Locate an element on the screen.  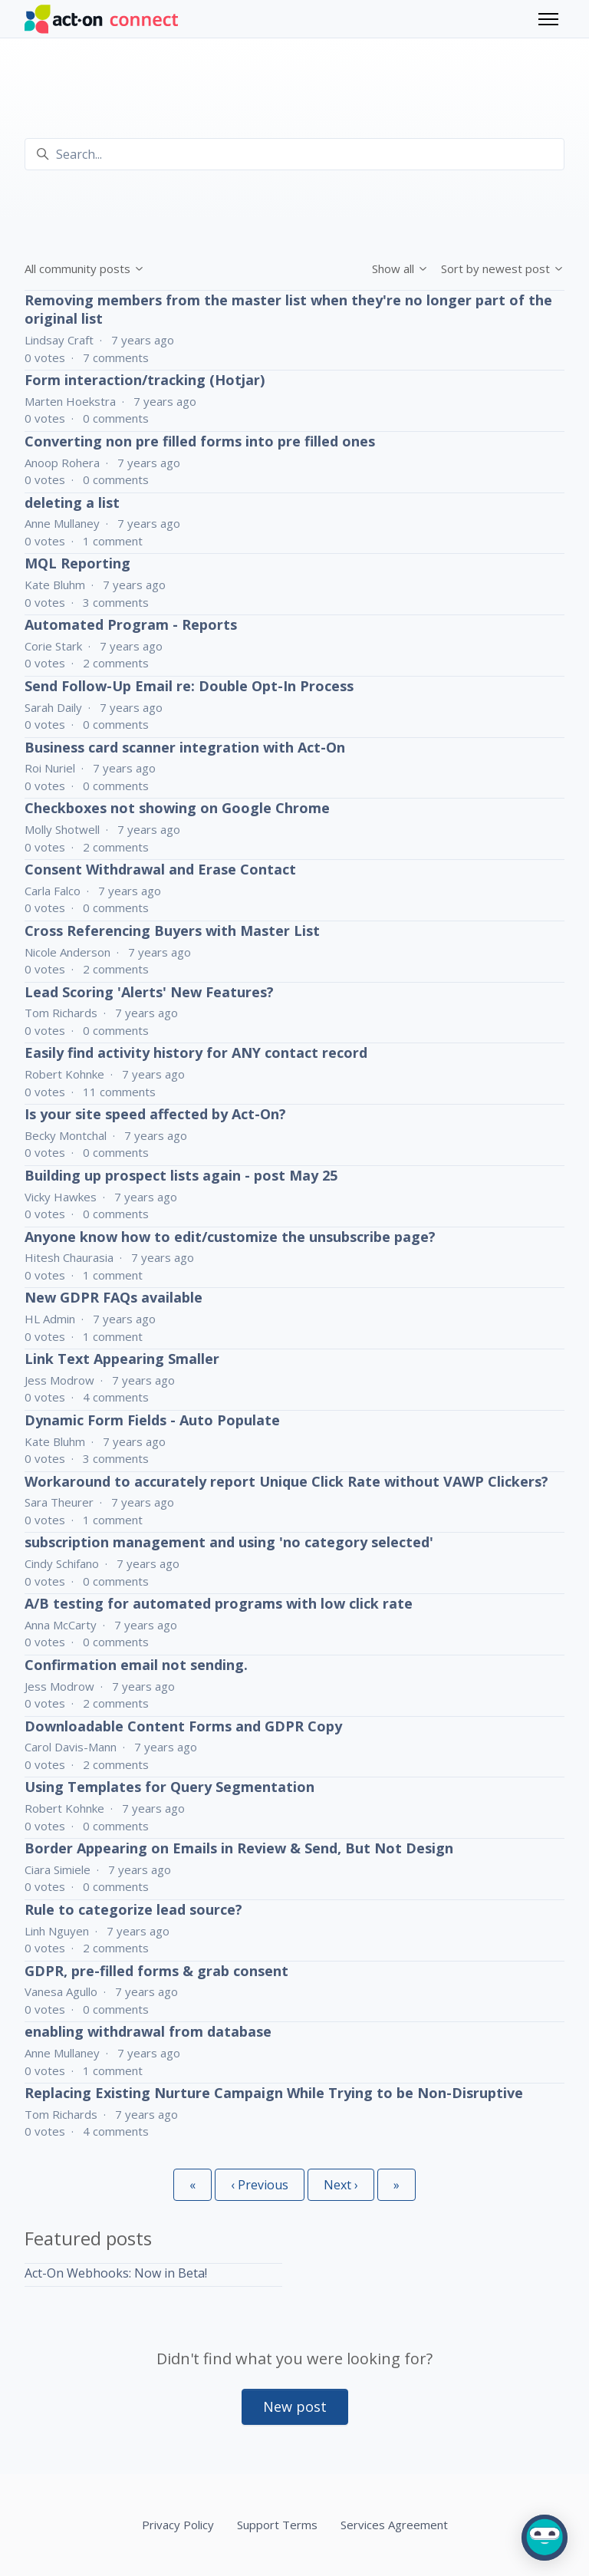
Automated Program - Reports is located at coordinates (131, 624).